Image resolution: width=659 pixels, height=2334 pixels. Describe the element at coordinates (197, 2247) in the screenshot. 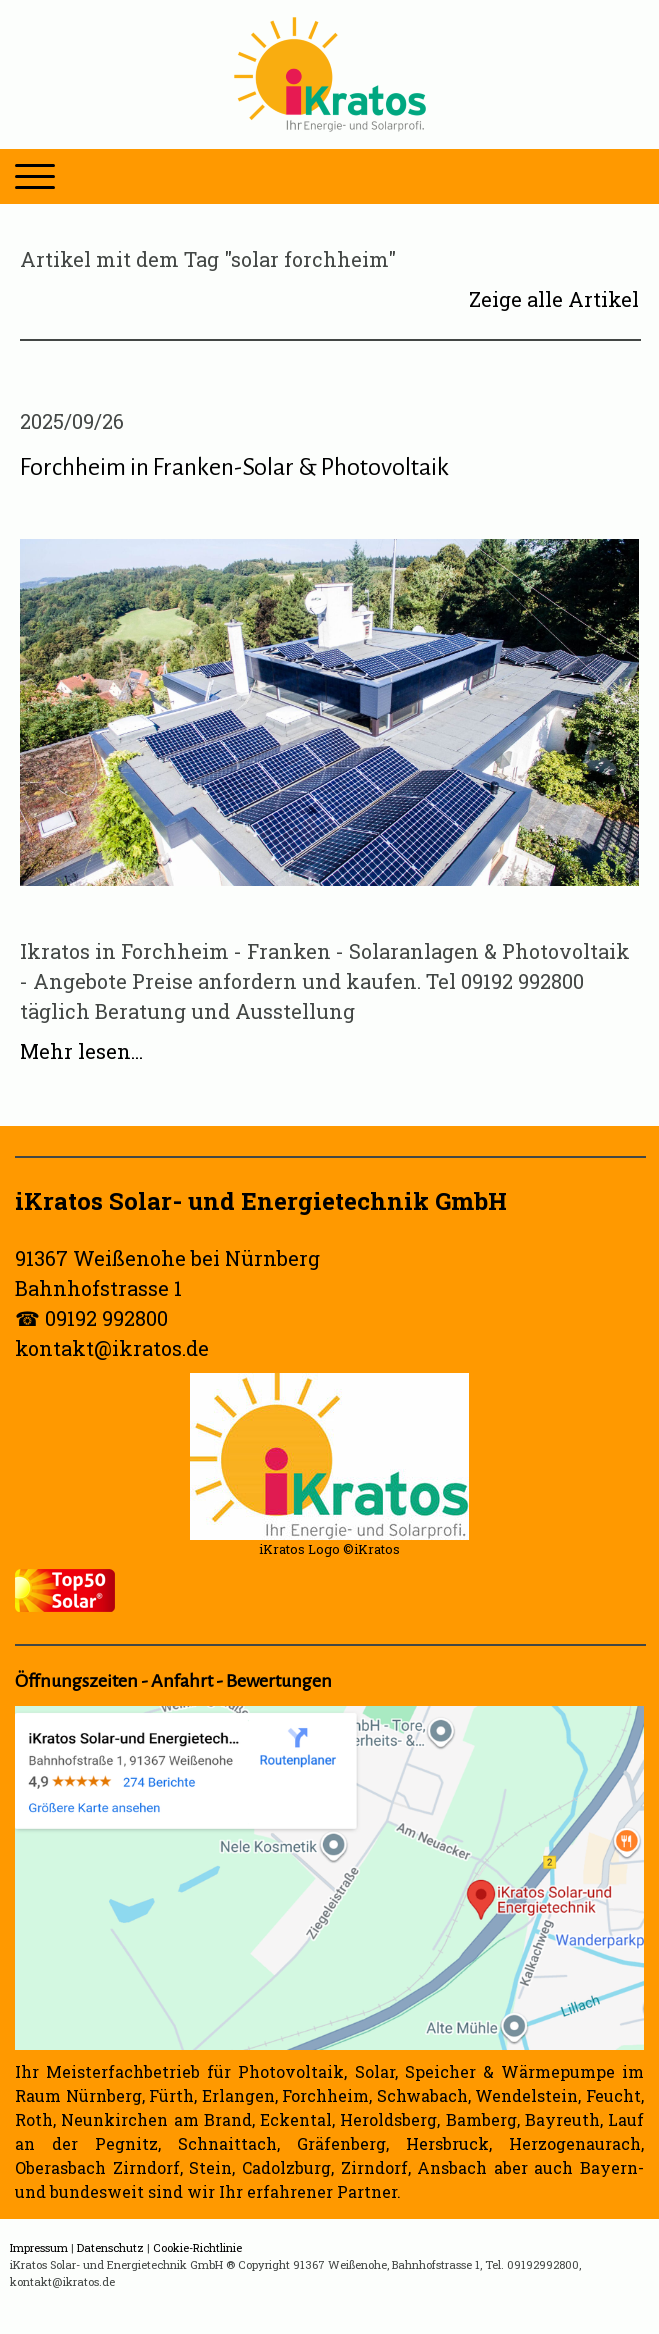

I see `Cookie-Richtlinie` at that location.